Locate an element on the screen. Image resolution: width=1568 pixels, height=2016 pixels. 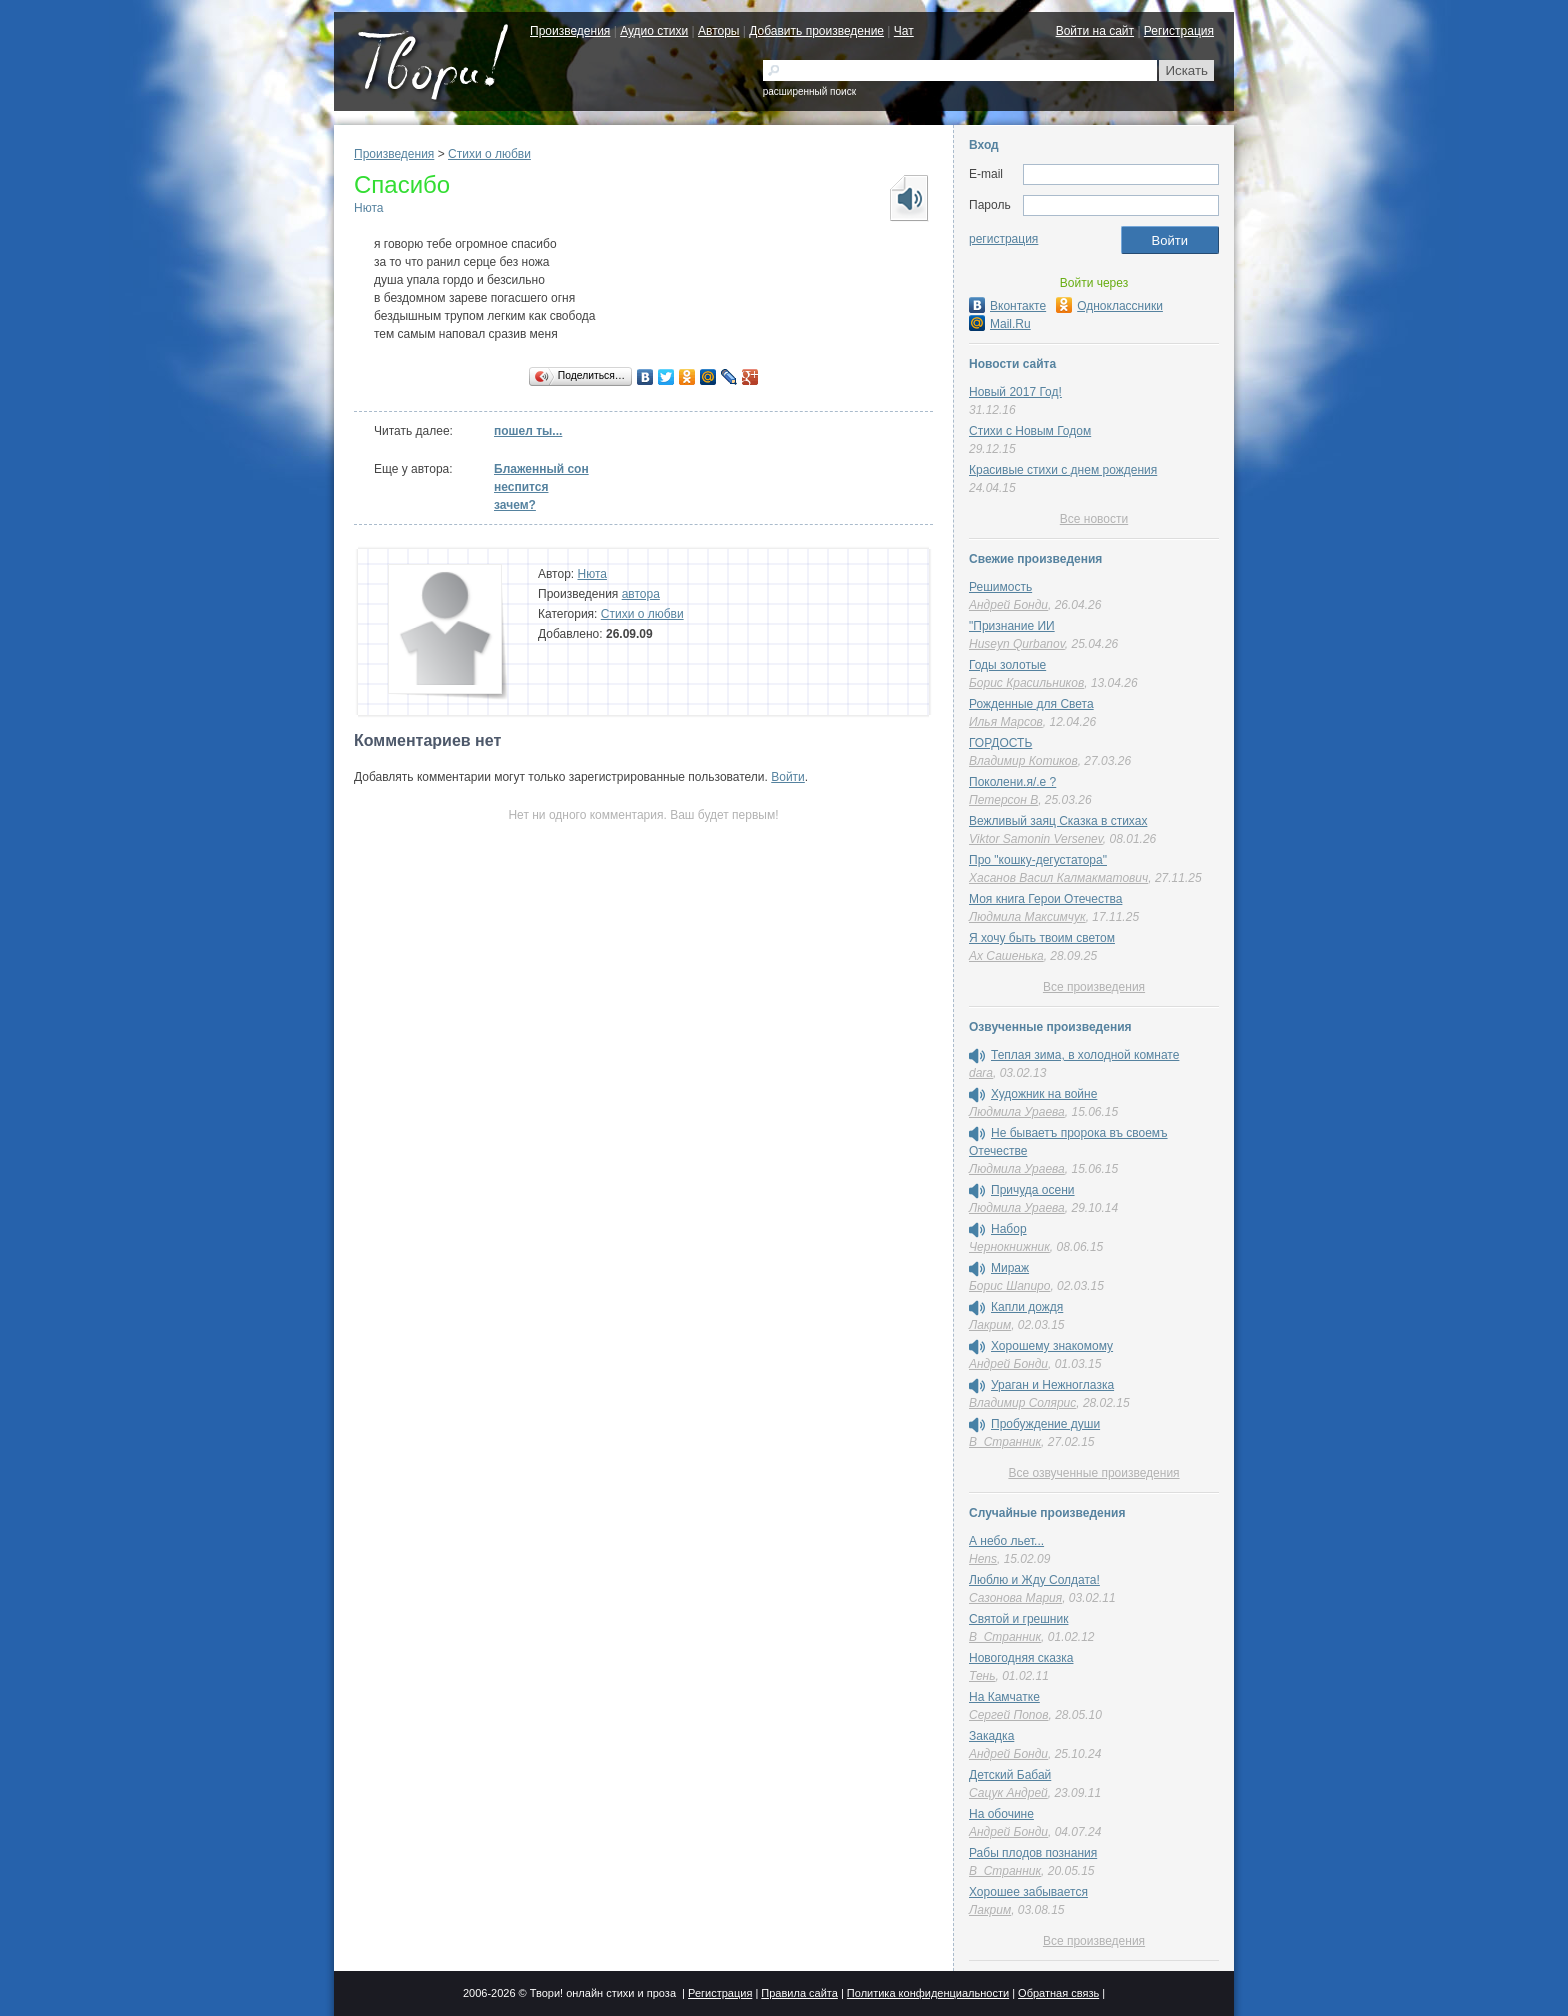
Стихи о любви is located at coordinates (489, 154).